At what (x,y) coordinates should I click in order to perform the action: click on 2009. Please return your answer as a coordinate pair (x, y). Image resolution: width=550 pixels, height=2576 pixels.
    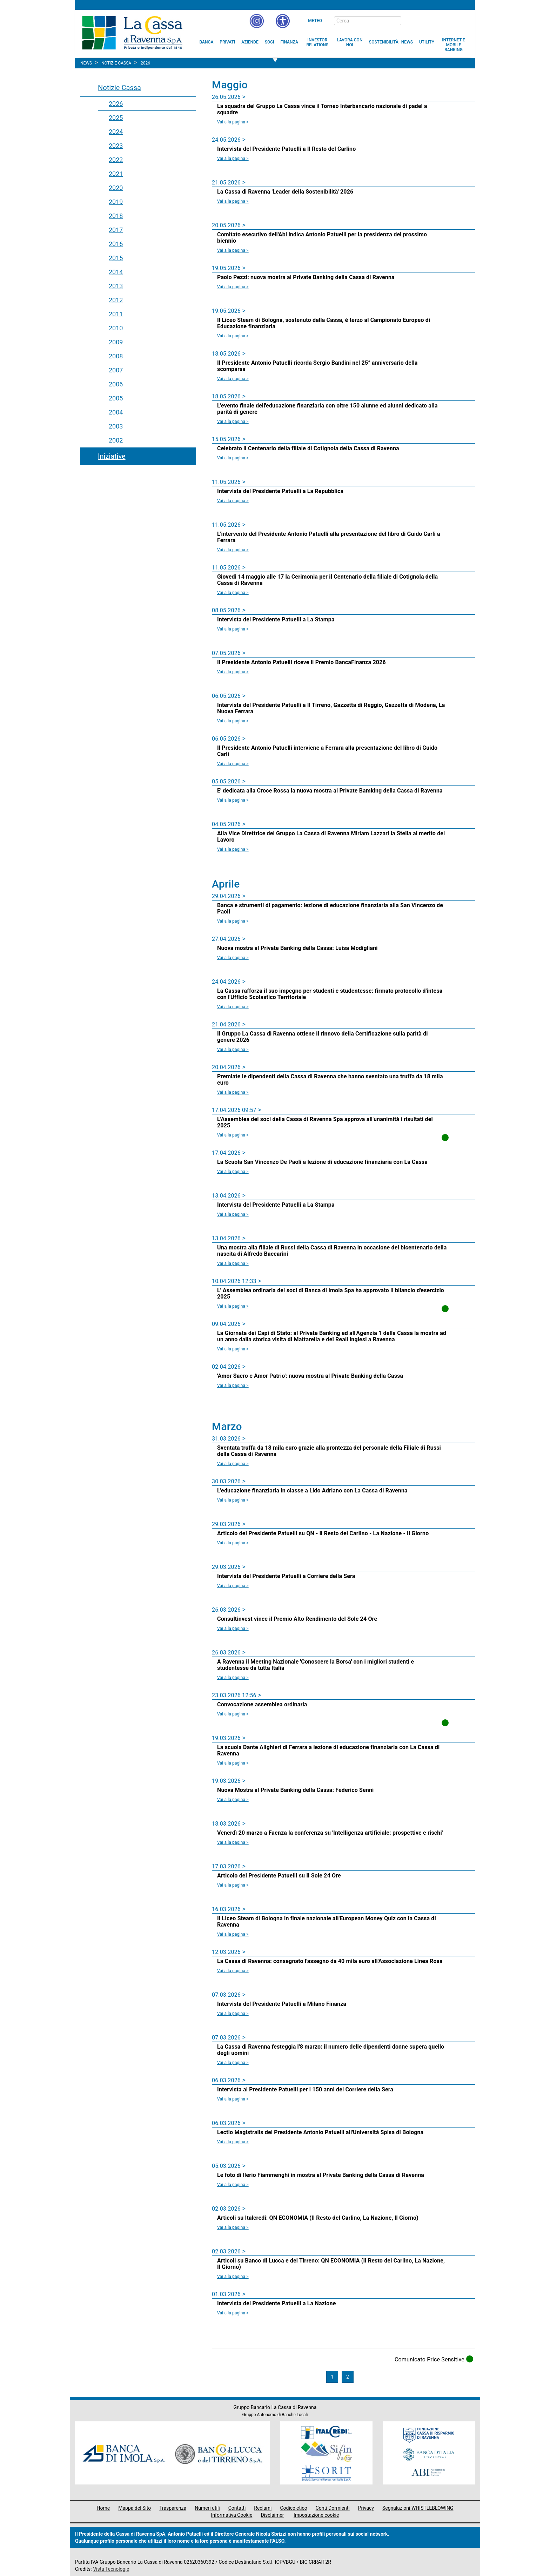
    Looking at the image, I should click on (116, 342).